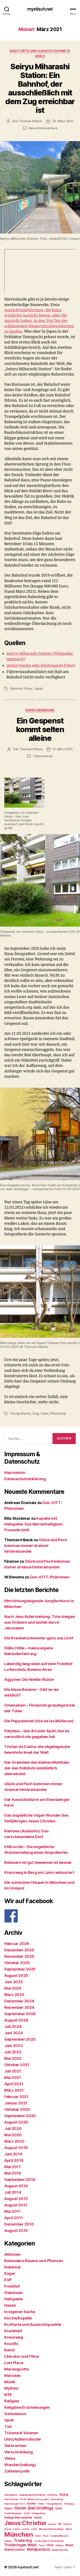 This screenshot has width=80, height=2576. Describe the element at coordinates (50, 2545) in the screenshot. I see `USA [USA (3 Einträge)]` at that location.